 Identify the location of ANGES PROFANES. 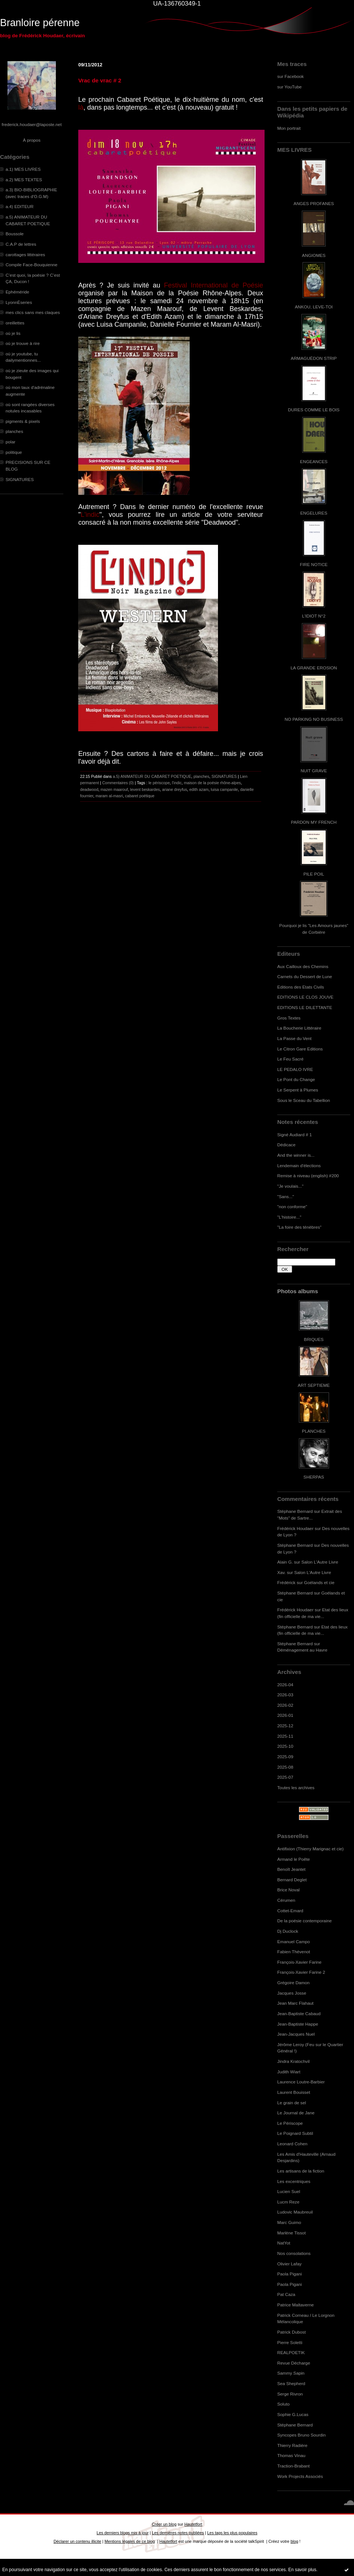
(314, 203).